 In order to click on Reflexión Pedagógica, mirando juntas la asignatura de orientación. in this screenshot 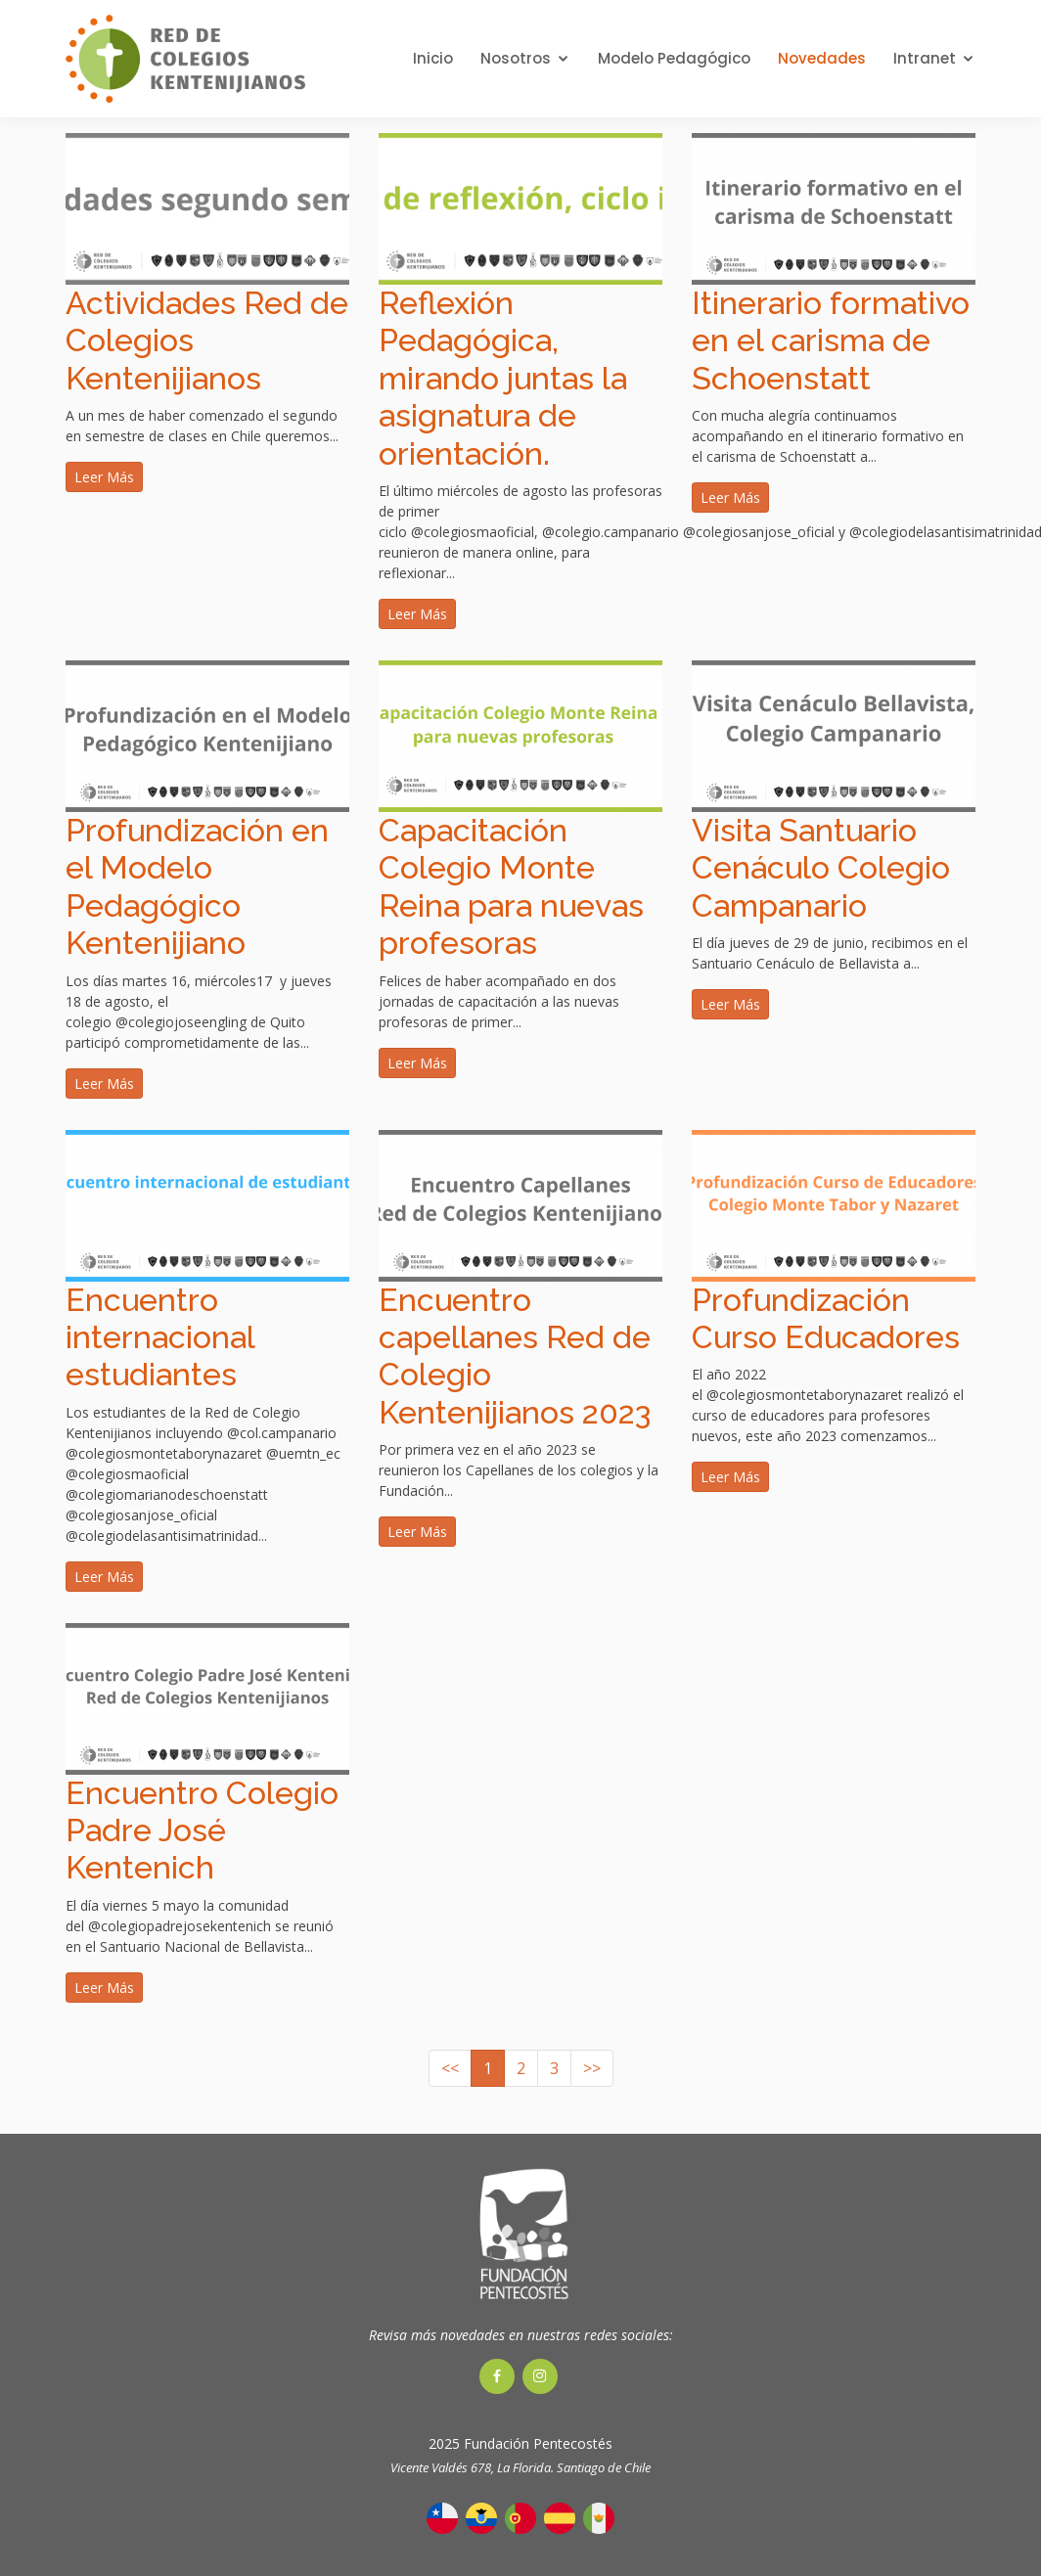, I will do `click(503, 378)`.